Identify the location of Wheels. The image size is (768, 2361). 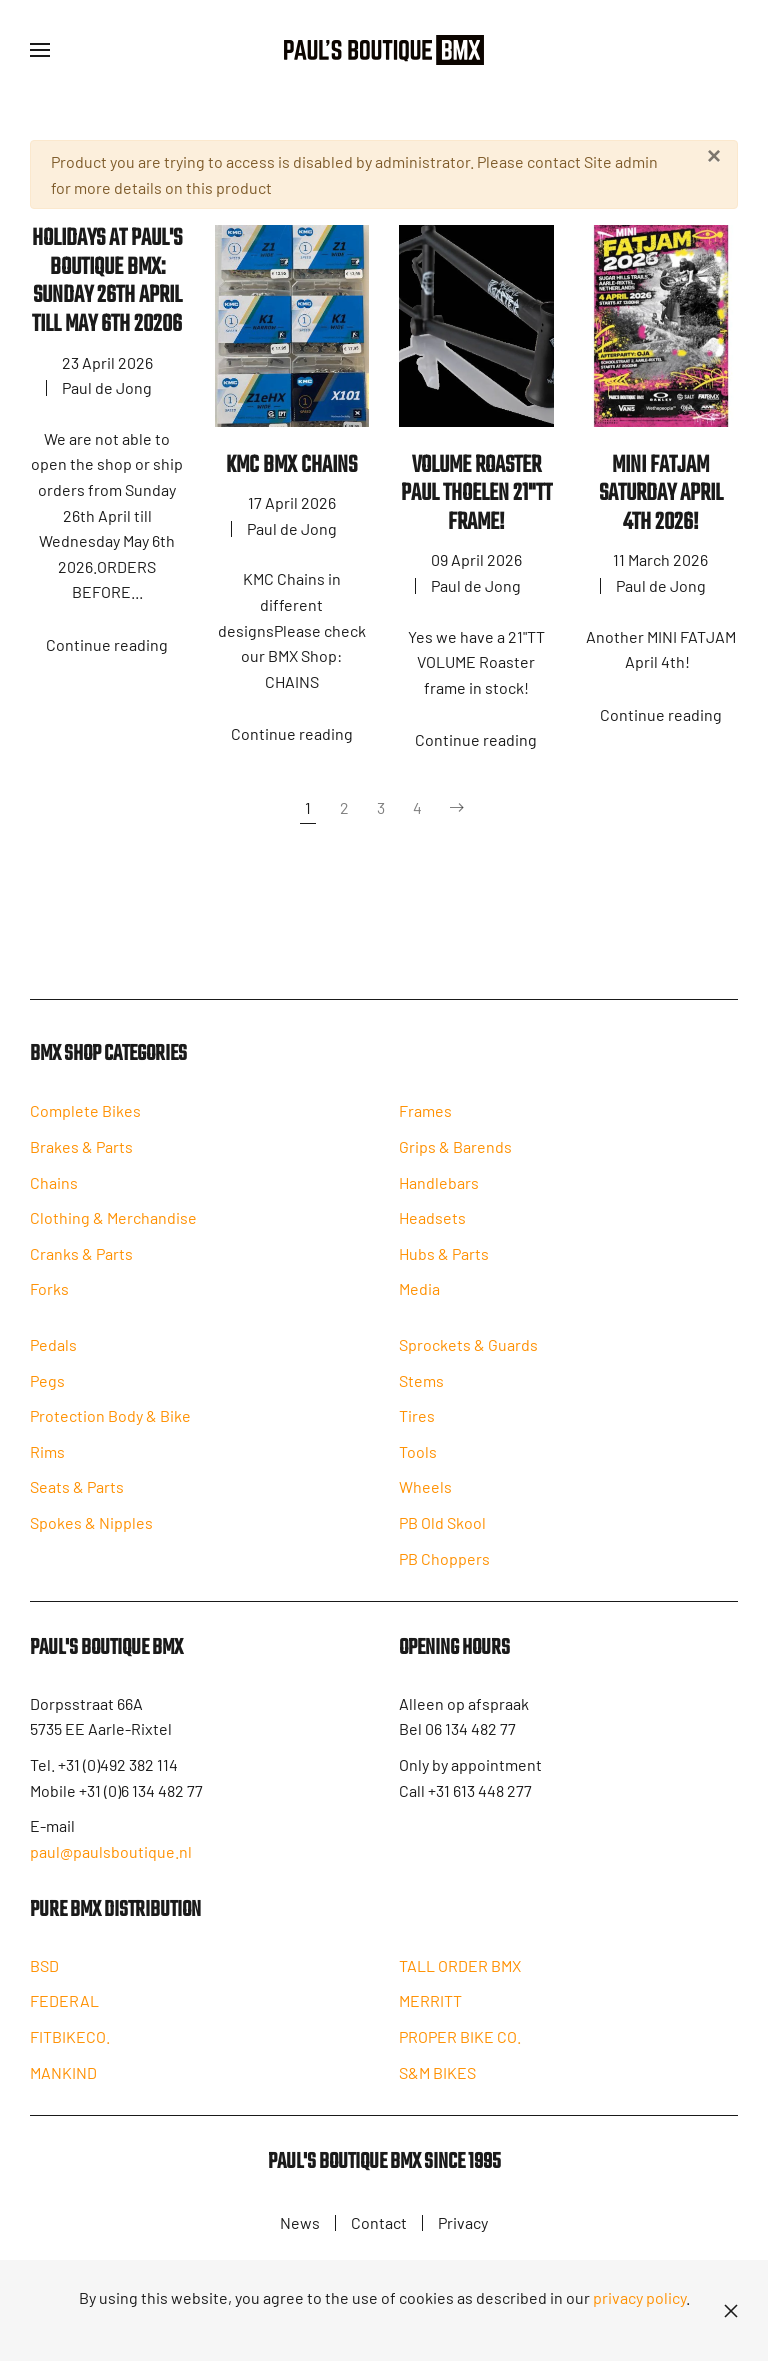
(425, 1497).